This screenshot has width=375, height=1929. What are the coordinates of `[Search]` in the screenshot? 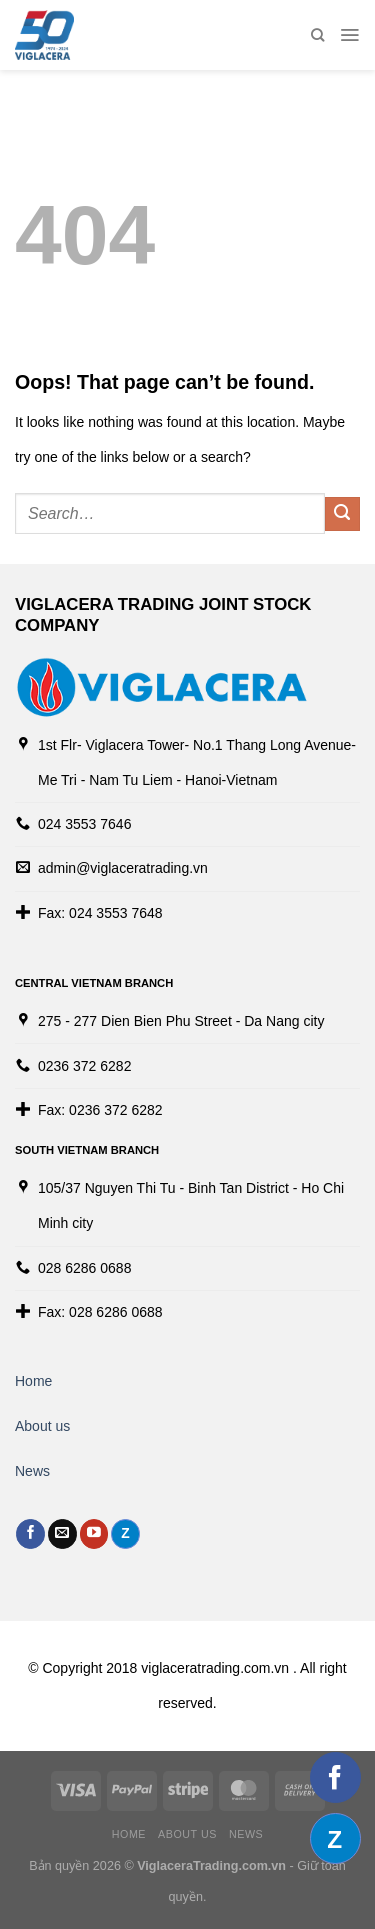 It's located at (317, 35).